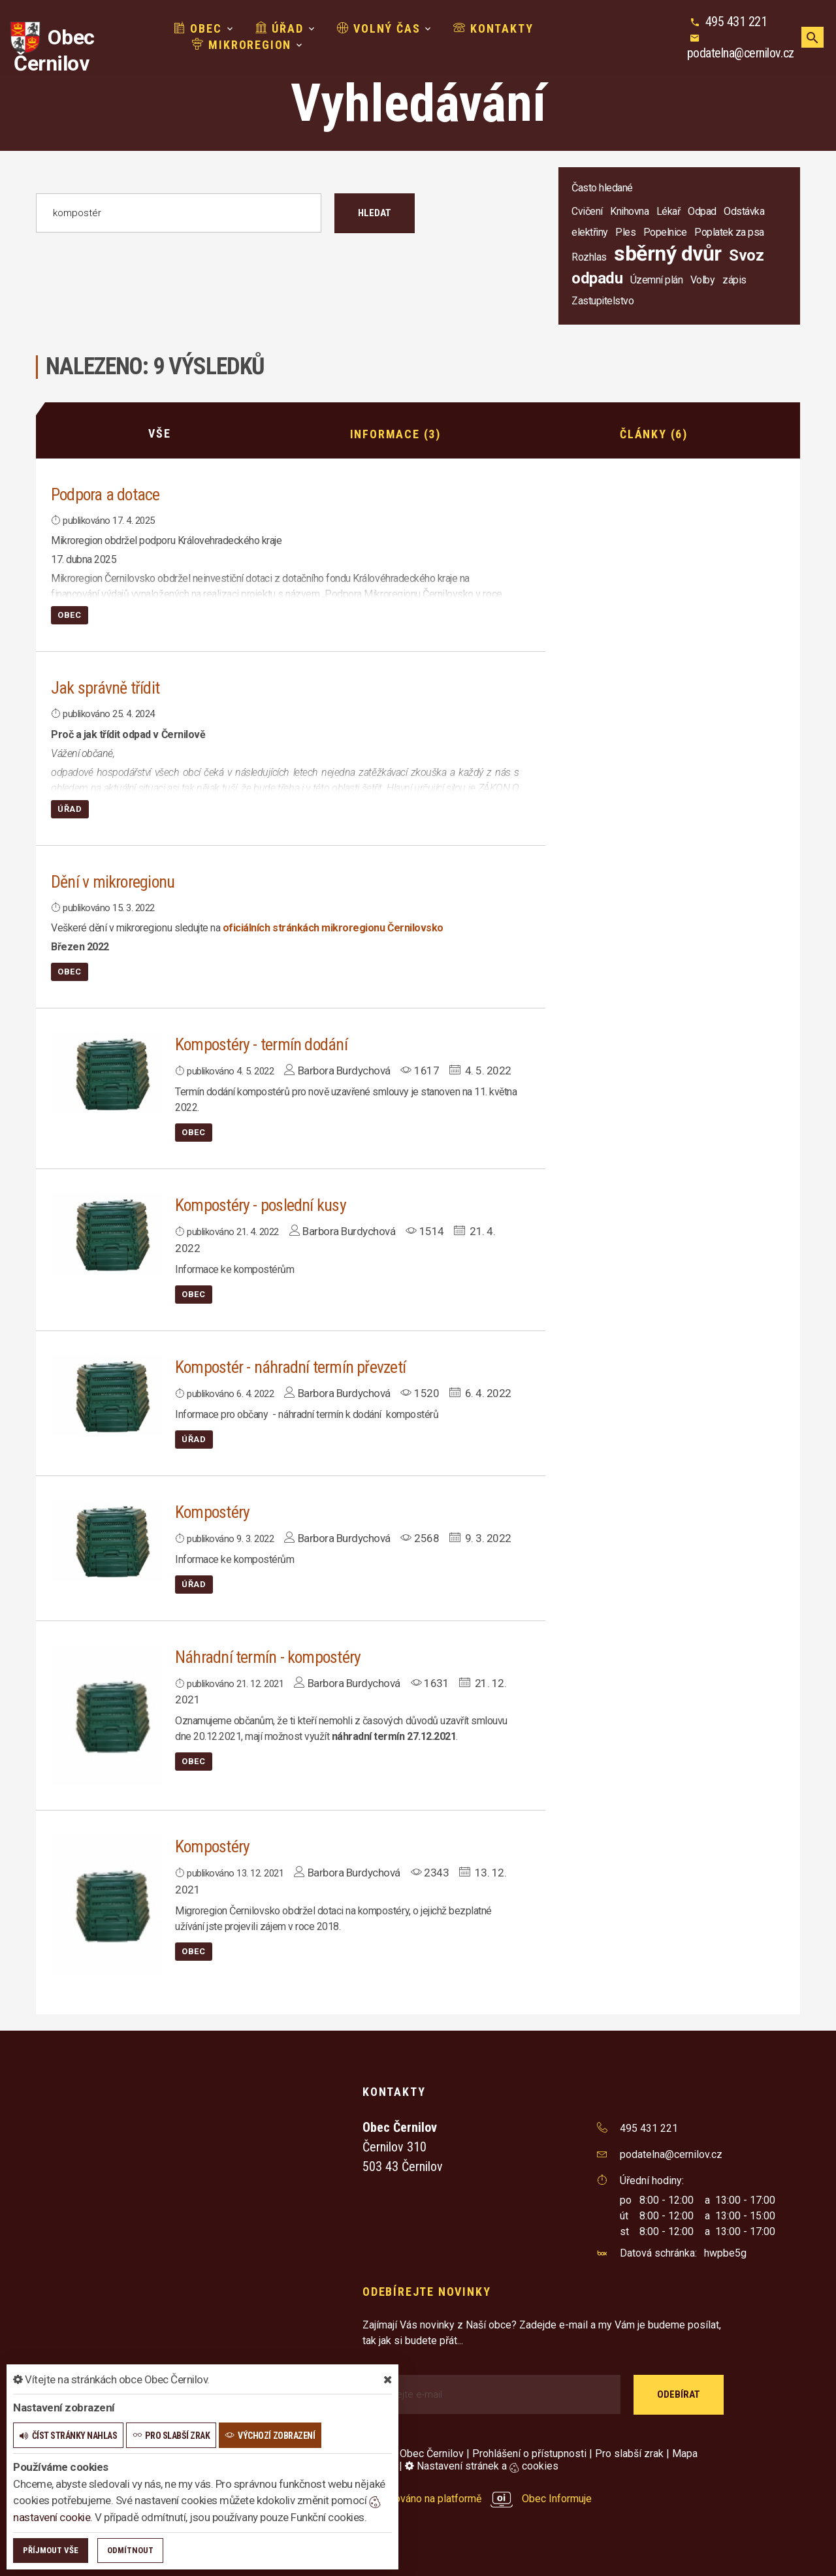 This screenshot has height=2576, width=836. Describe the element at coordinates (629, 2453) in the screenshot. I see `Pro slabší zrak` at that location.